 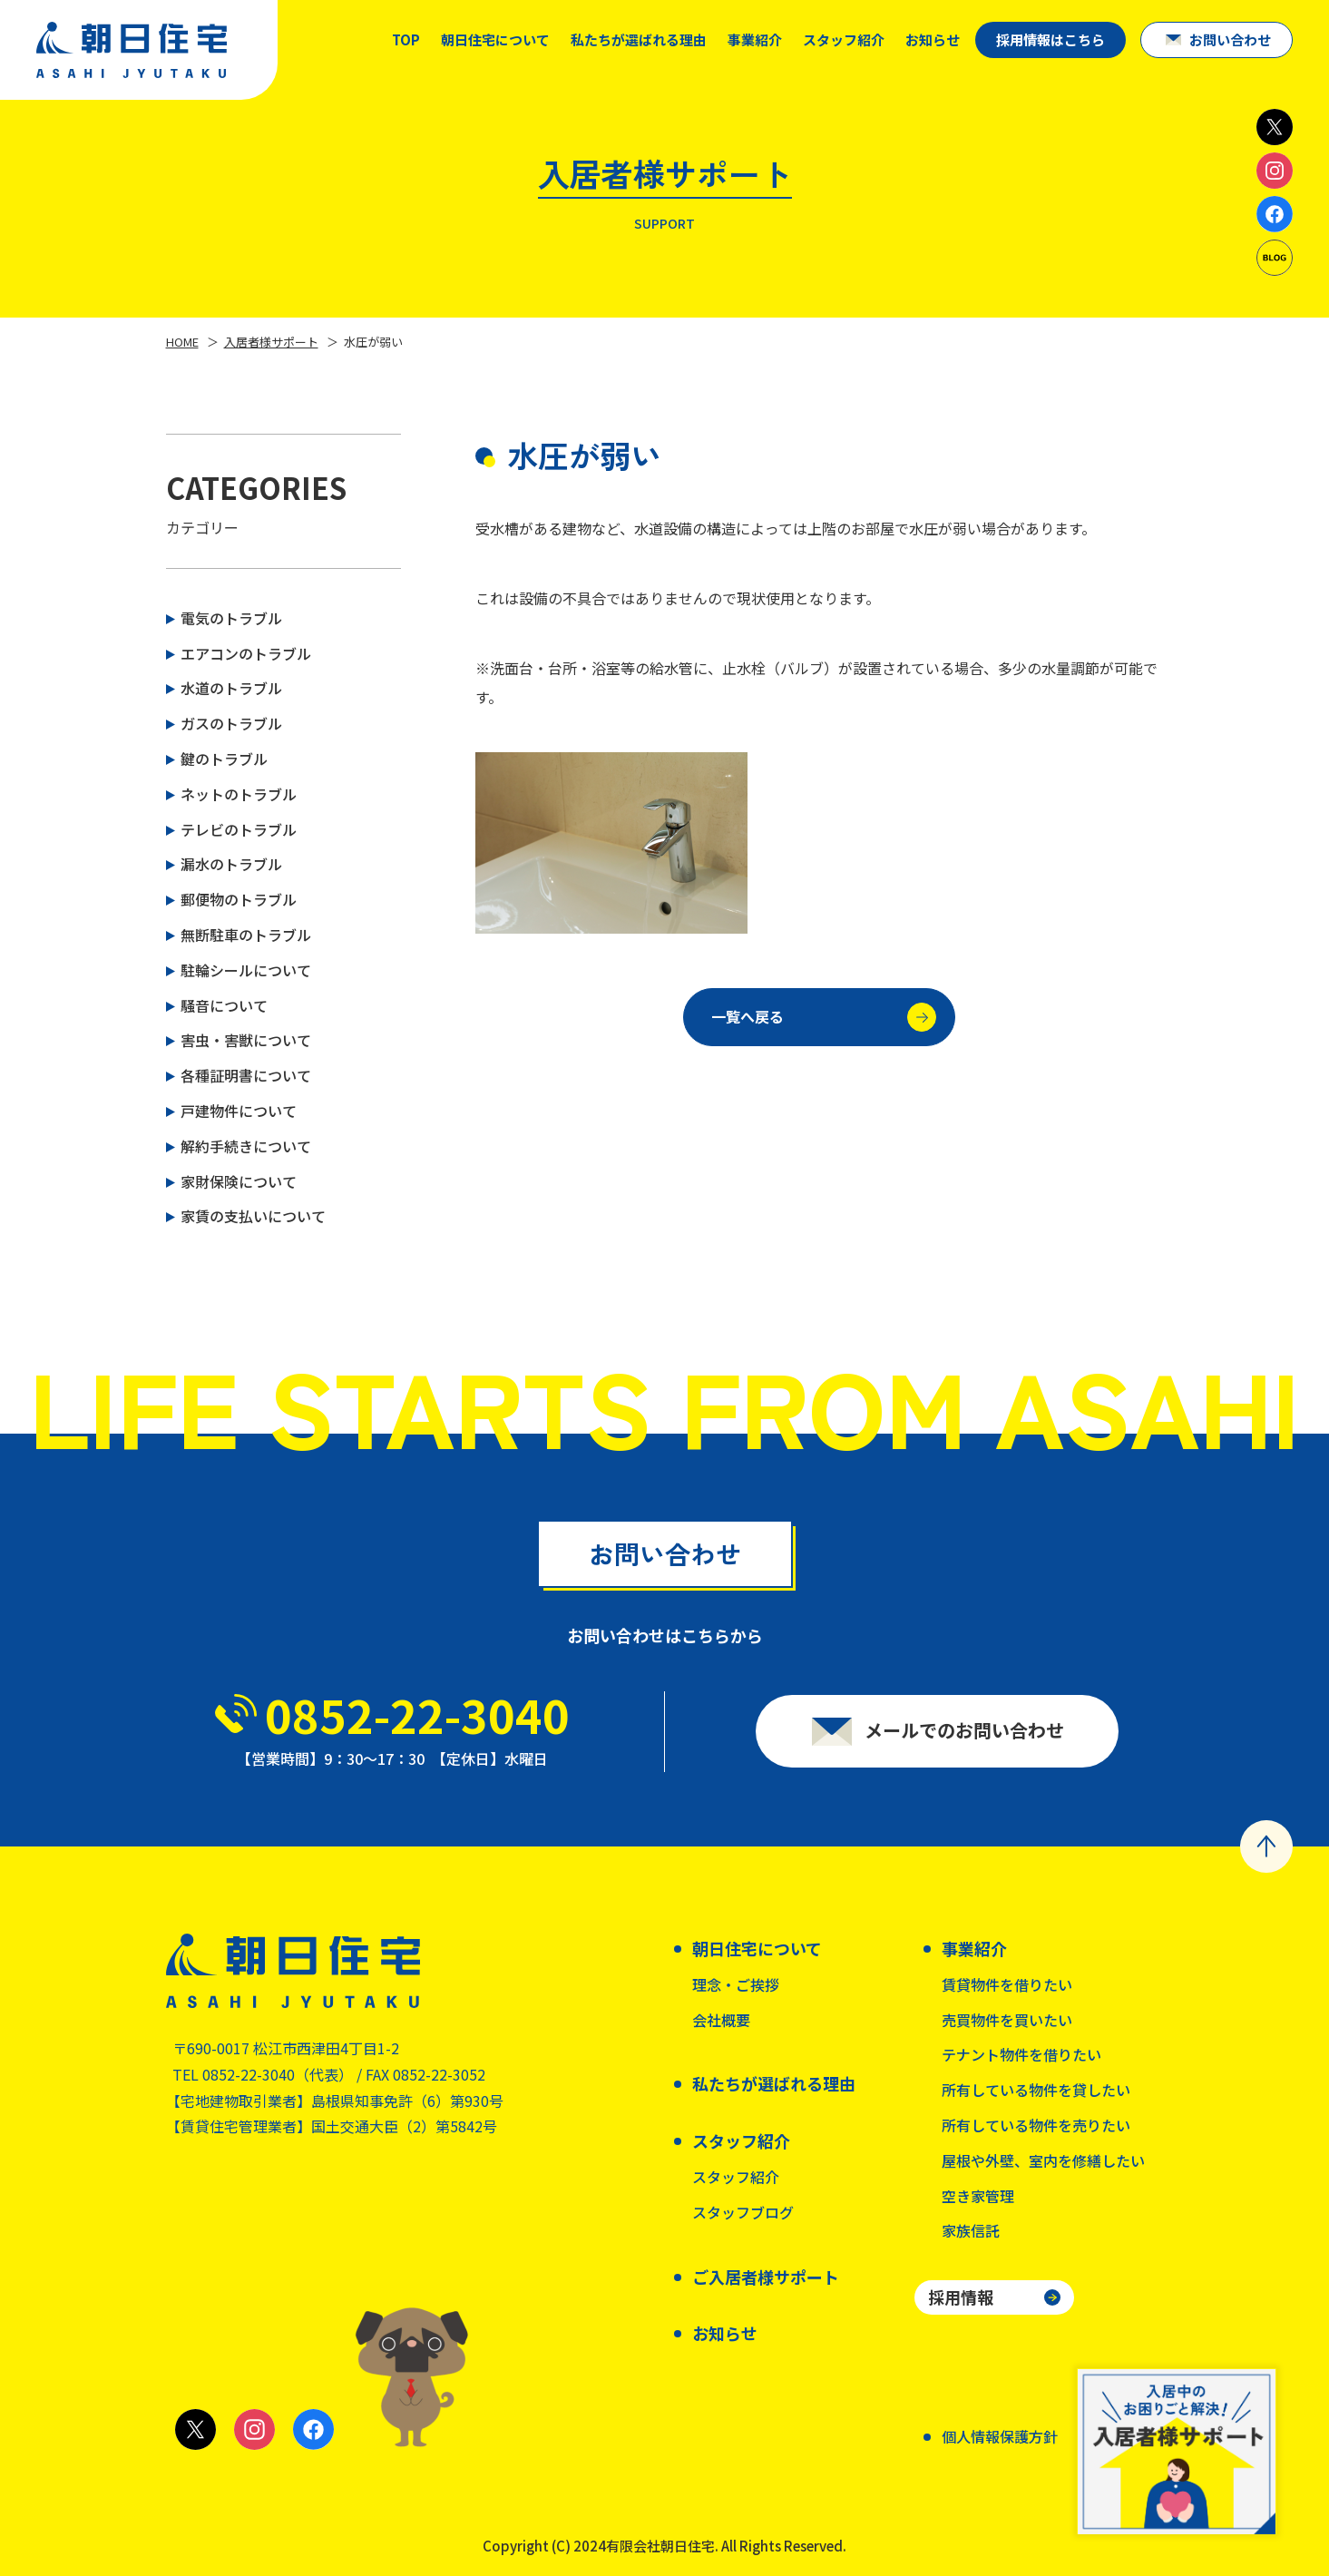 What do you see at coordinates (406, 39) in the screenshot?
I see `TOP` at bounding box center [406, 39].